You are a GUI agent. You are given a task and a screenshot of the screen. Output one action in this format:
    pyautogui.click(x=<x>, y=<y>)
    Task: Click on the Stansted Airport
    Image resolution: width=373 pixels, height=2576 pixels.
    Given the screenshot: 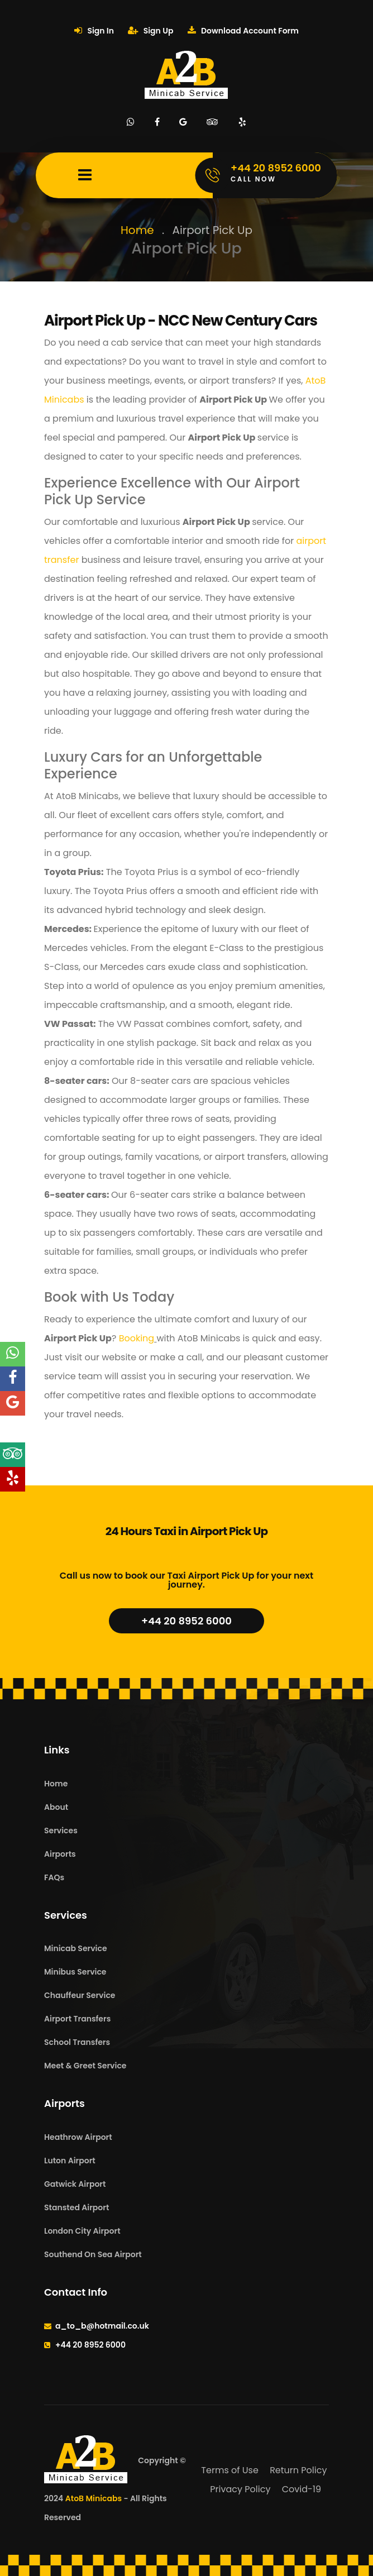 What is the action you would take?
    pyautogui.click(x=76, y=2207)
    